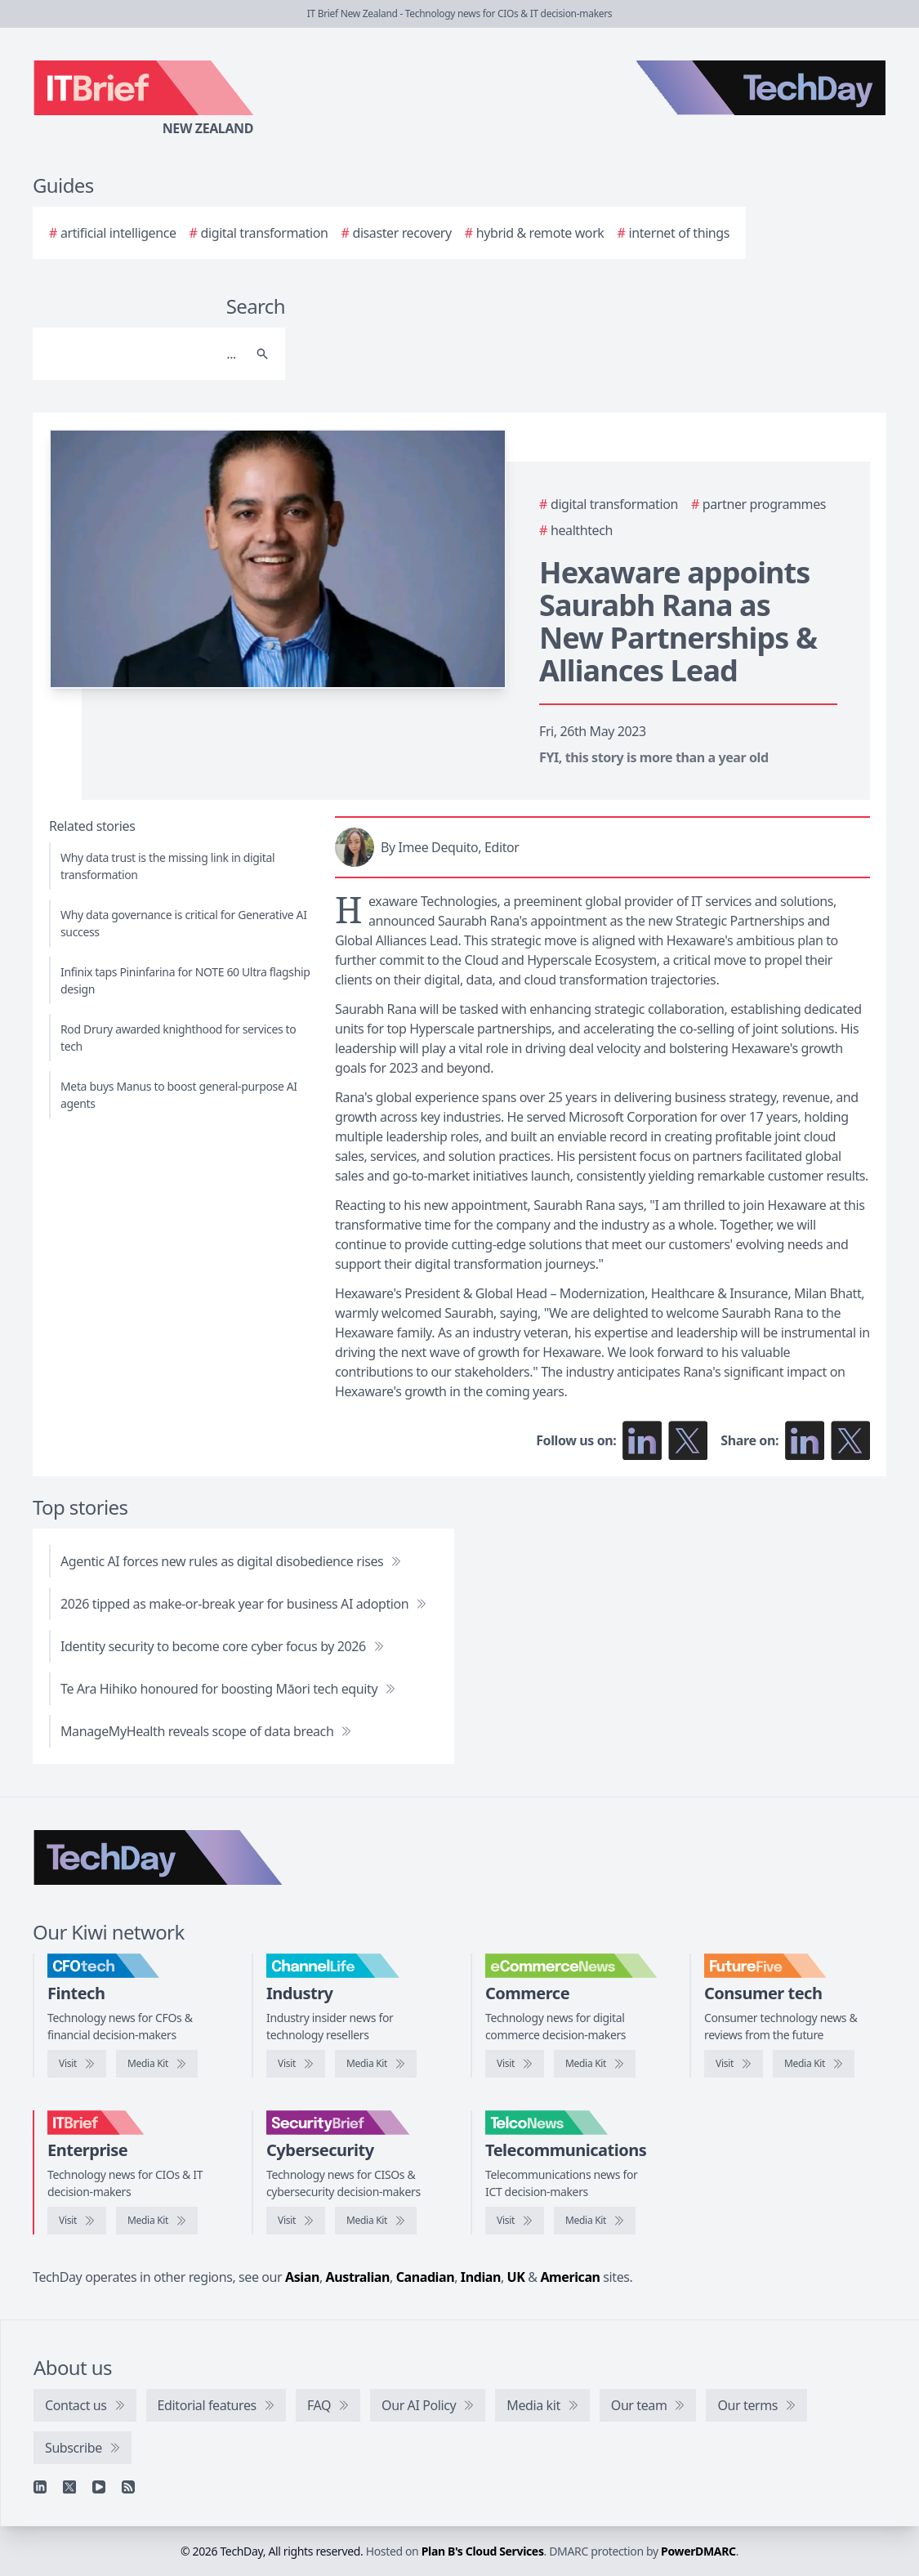 Image resolution: width=919 pixels, height=2576 pixels. Describe the element at coordinates (642, 1440) in the screenshot. I see `[Follow us on LinkedIn]` at that location.